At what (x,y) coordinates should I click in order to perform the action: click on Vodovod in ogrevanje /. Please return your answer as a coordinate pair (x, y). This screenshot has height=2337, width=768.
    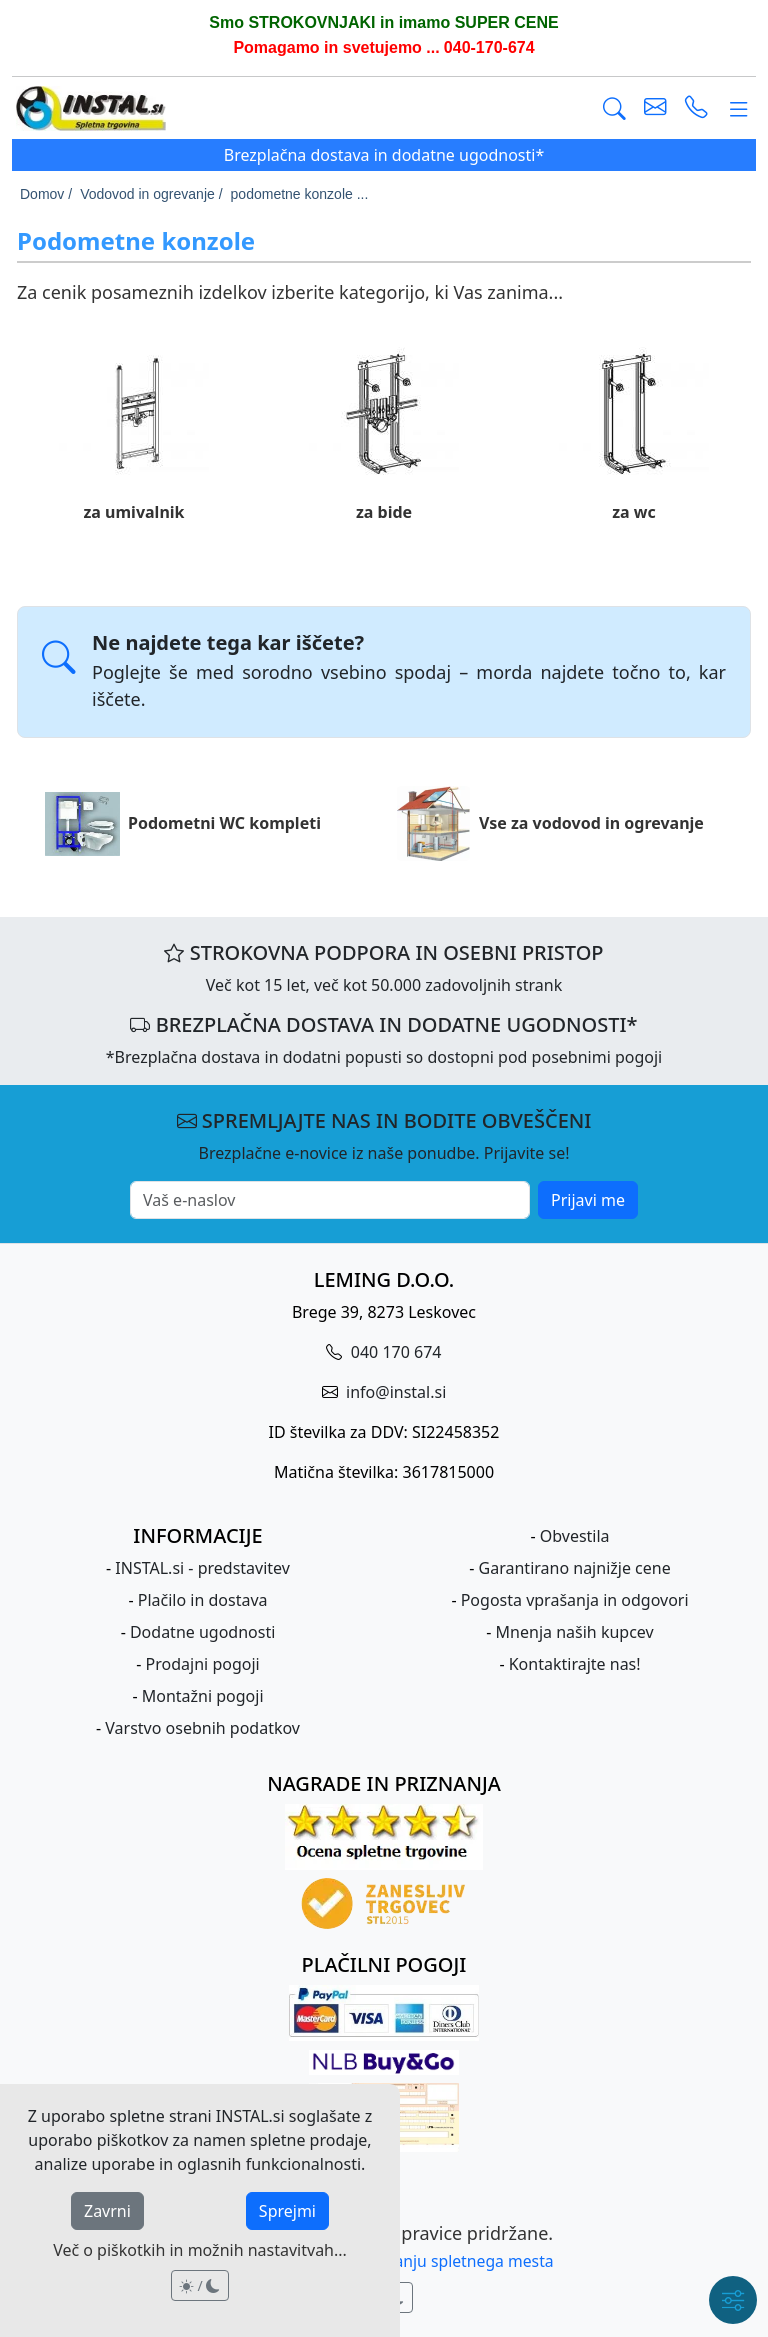
    Looking at the image, I should click on (151, 194).